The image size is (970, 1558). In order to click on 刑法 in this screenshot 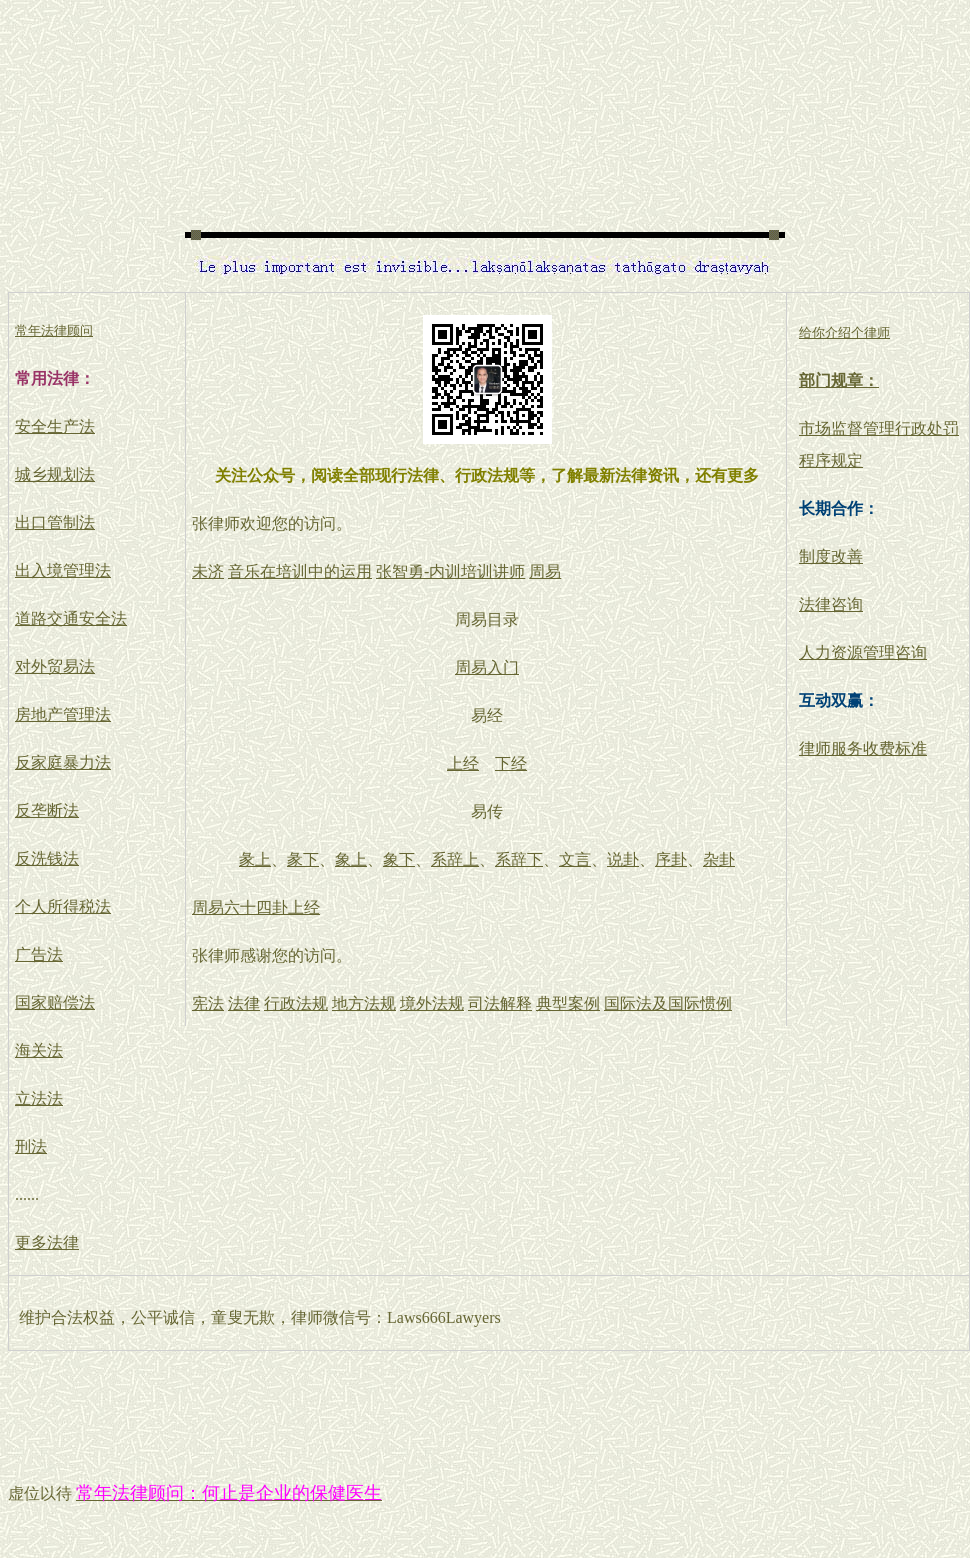, I will do `click(31, 1146)`.